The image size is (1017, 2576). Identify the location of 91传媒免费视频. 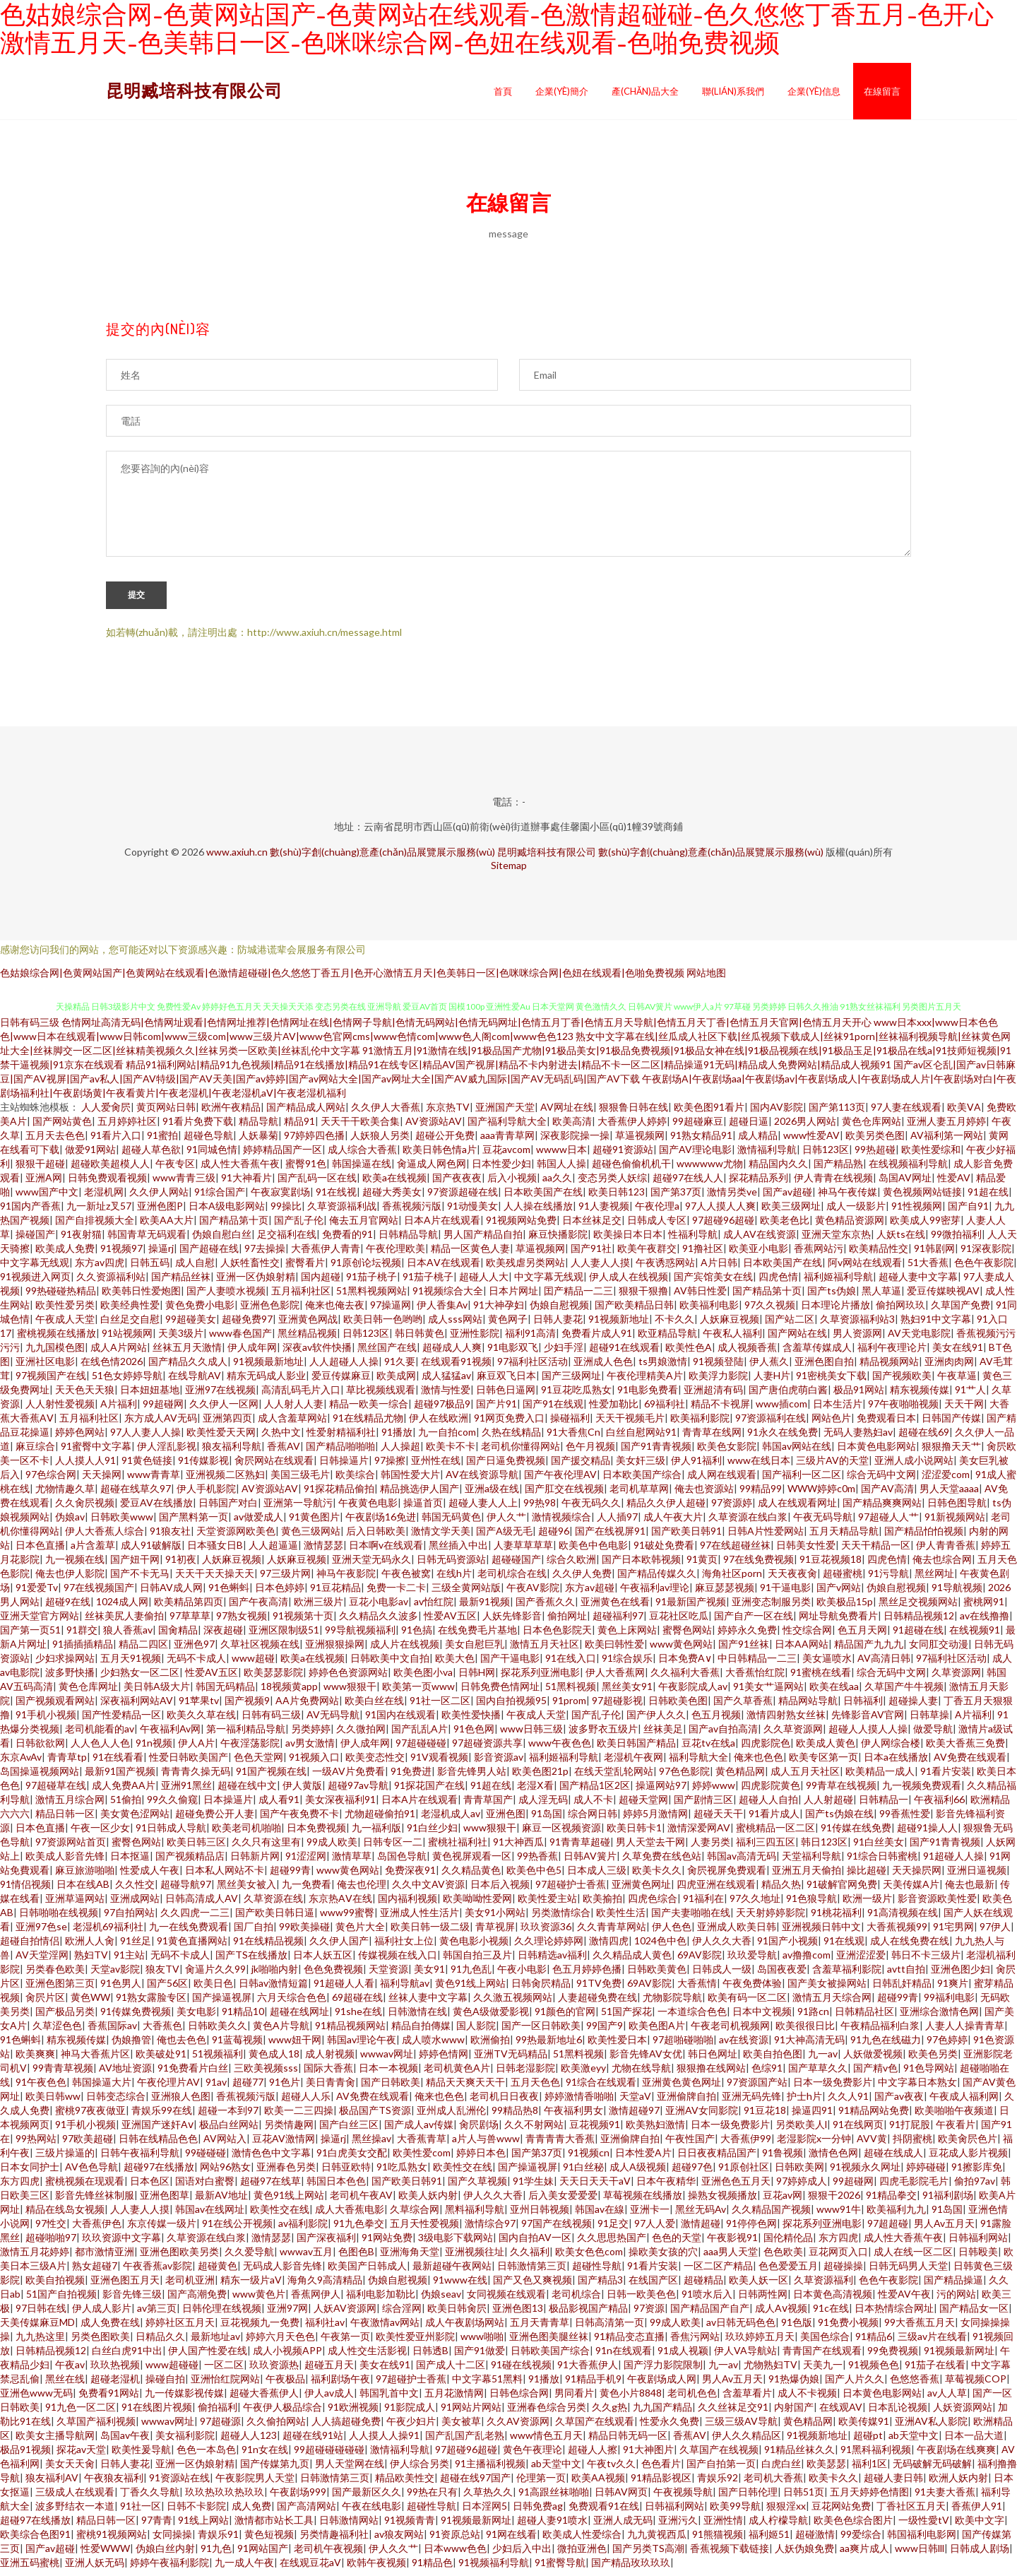
(135, 2017).